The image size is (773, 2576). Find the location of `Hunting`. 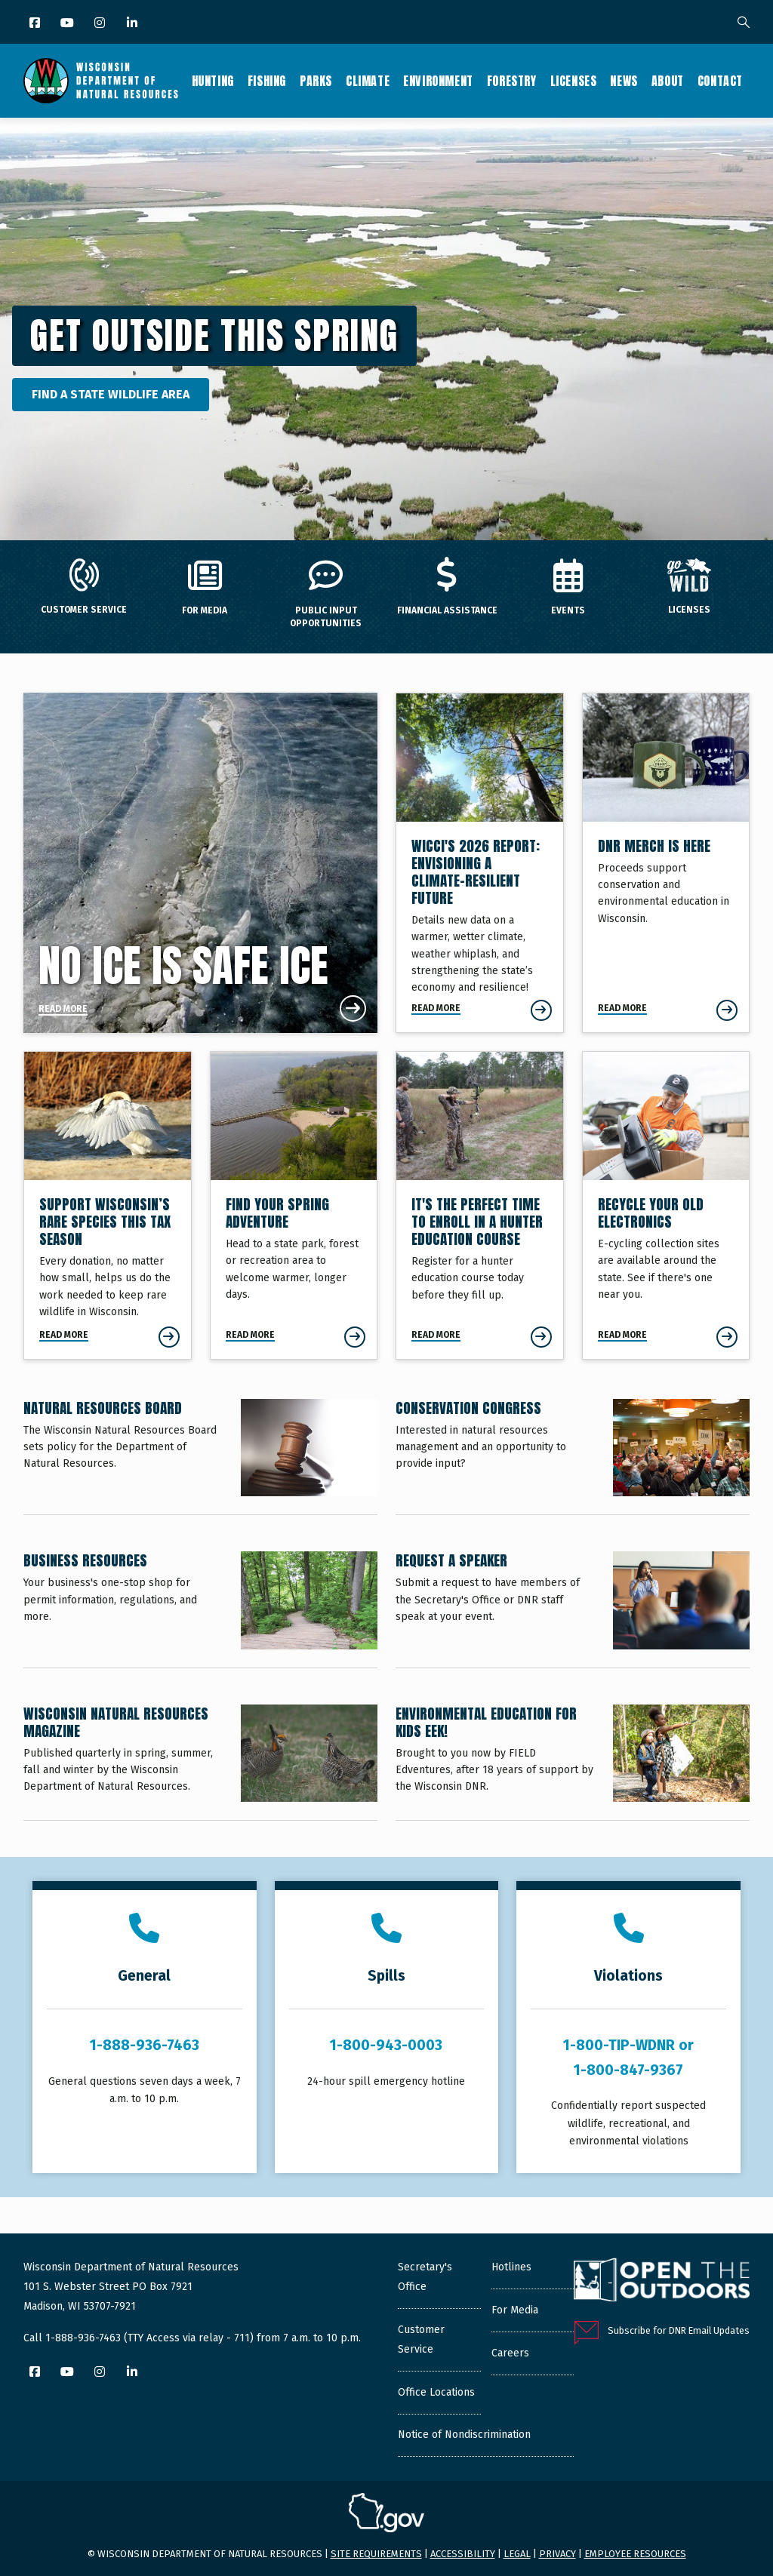

Hunting is located at coordinates (213, 81).